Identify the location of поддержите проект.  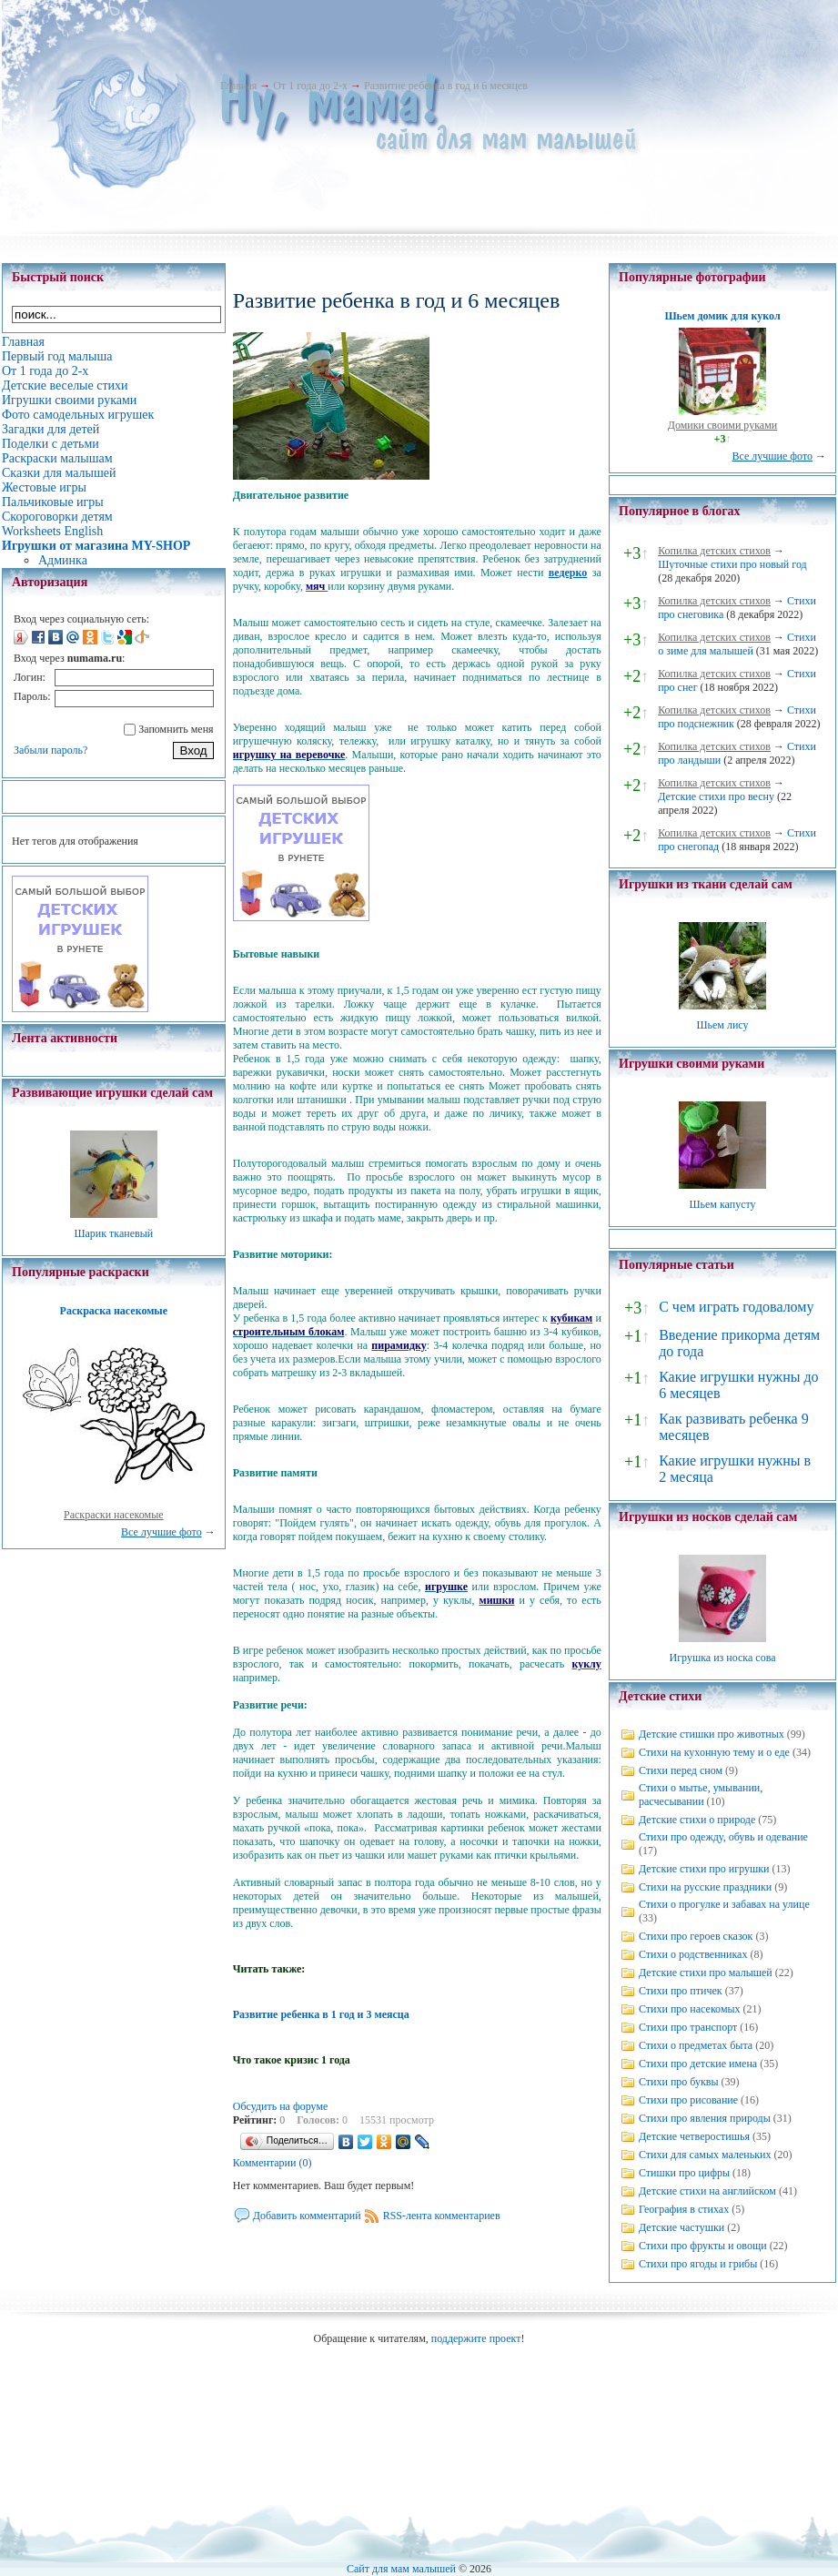
(476, 2338).